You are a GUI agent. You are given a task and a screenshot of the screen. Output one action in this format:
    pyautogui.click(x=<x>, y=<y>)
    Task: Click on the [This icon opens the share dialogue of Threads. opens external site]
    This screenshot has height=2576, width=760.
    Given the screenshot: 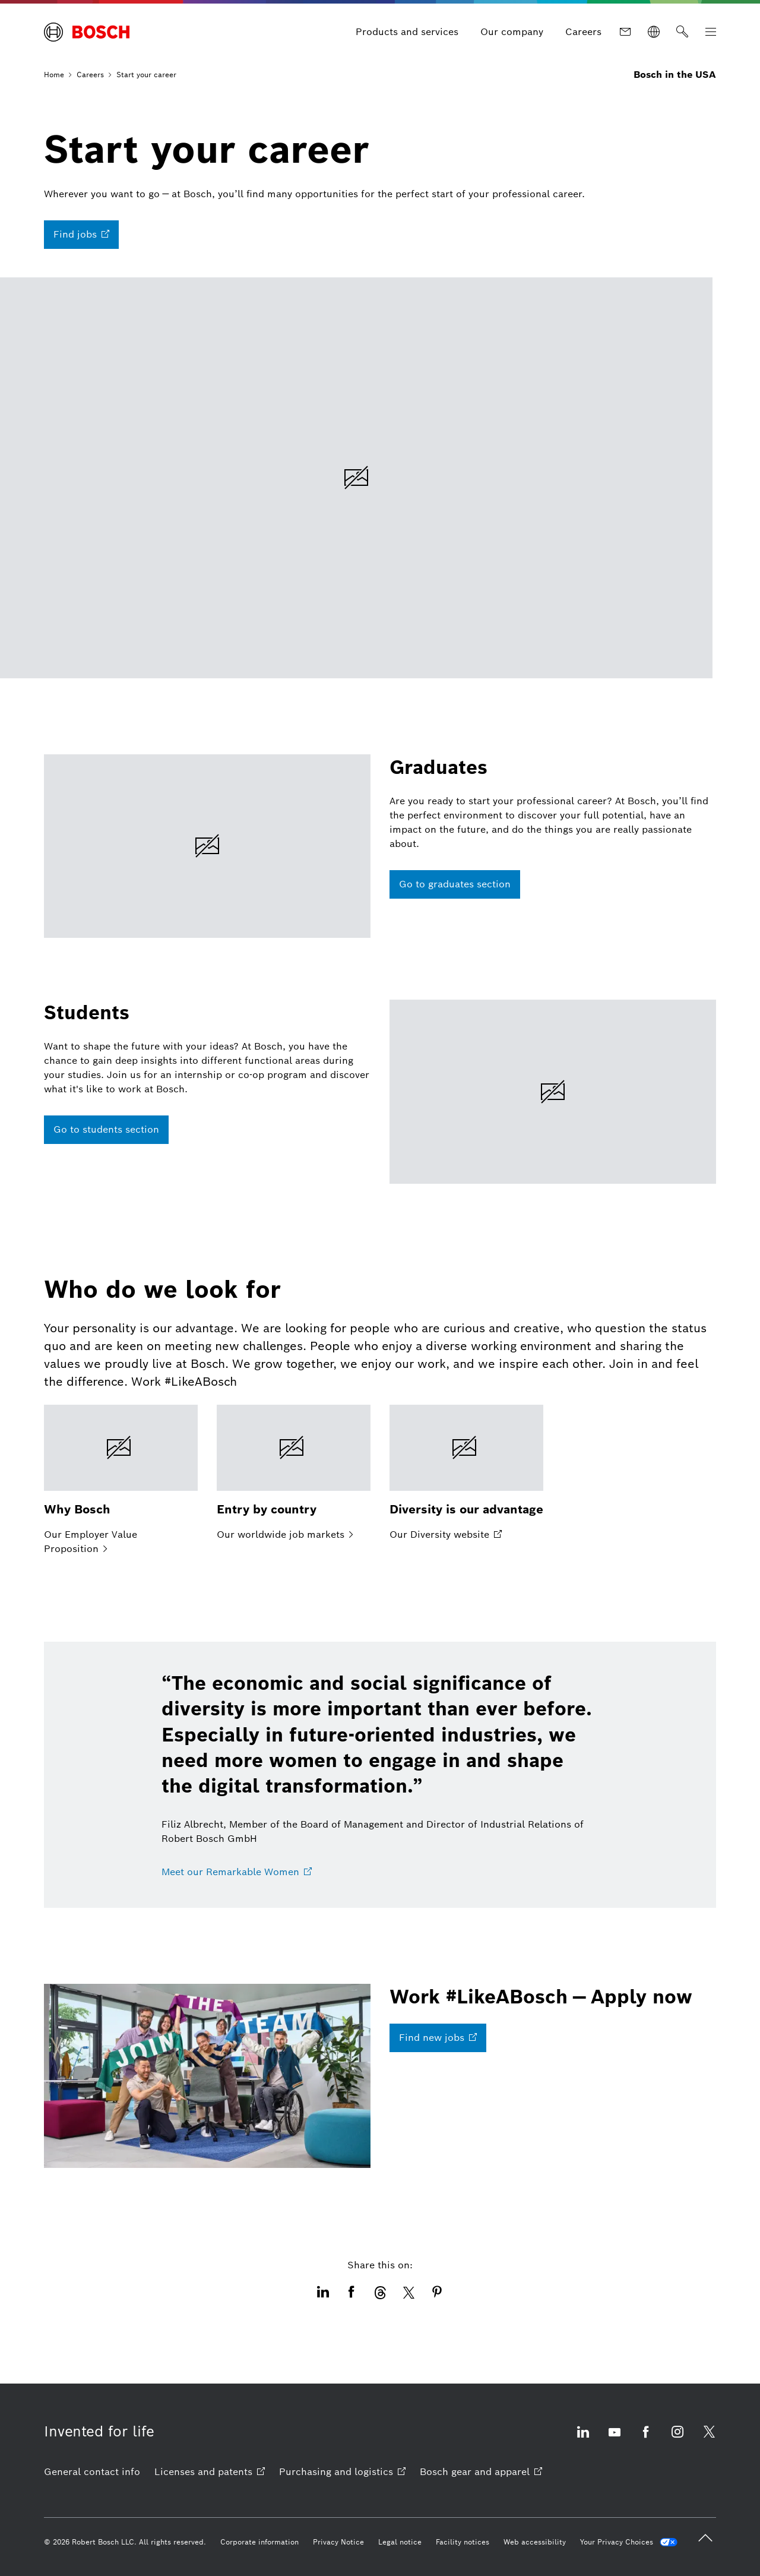 What is the action you would take?
    pyautogui.click(x=380, y=2293)
    